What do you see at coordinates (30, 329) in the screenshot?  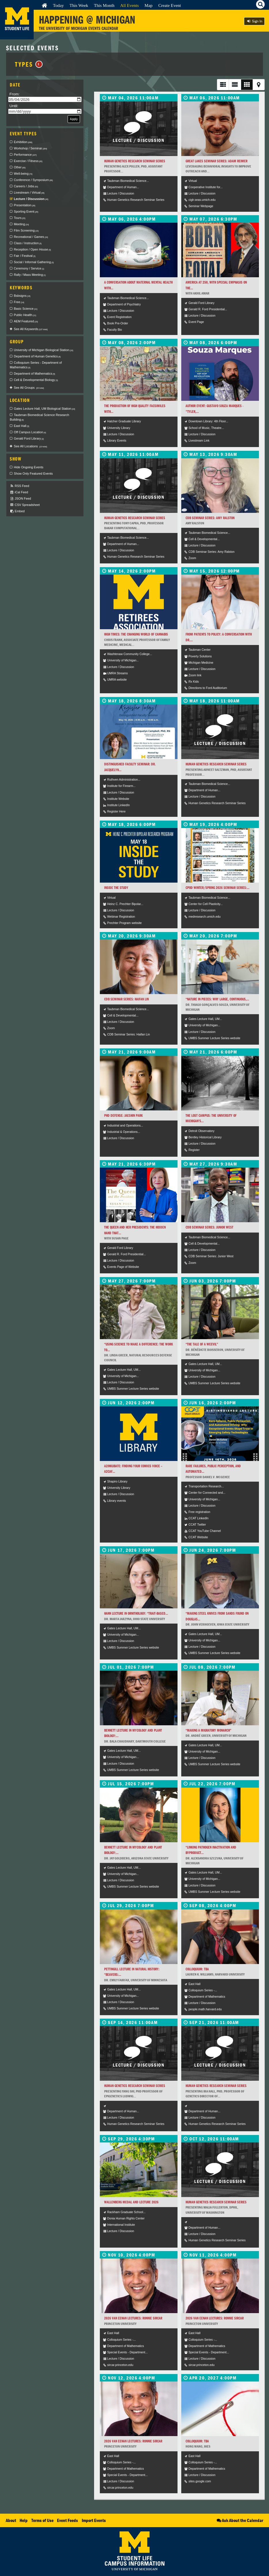 I see `See All Keywords` at bounding box center [30, 329].